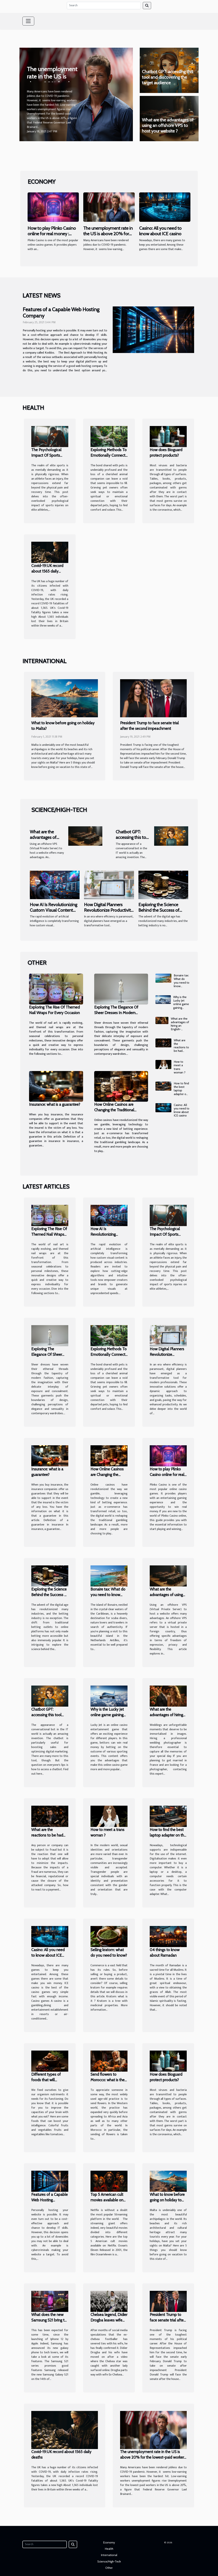  I want to click on How AI Is Revolutionizing Custom Visual Content Creation?, so click(53, 910).